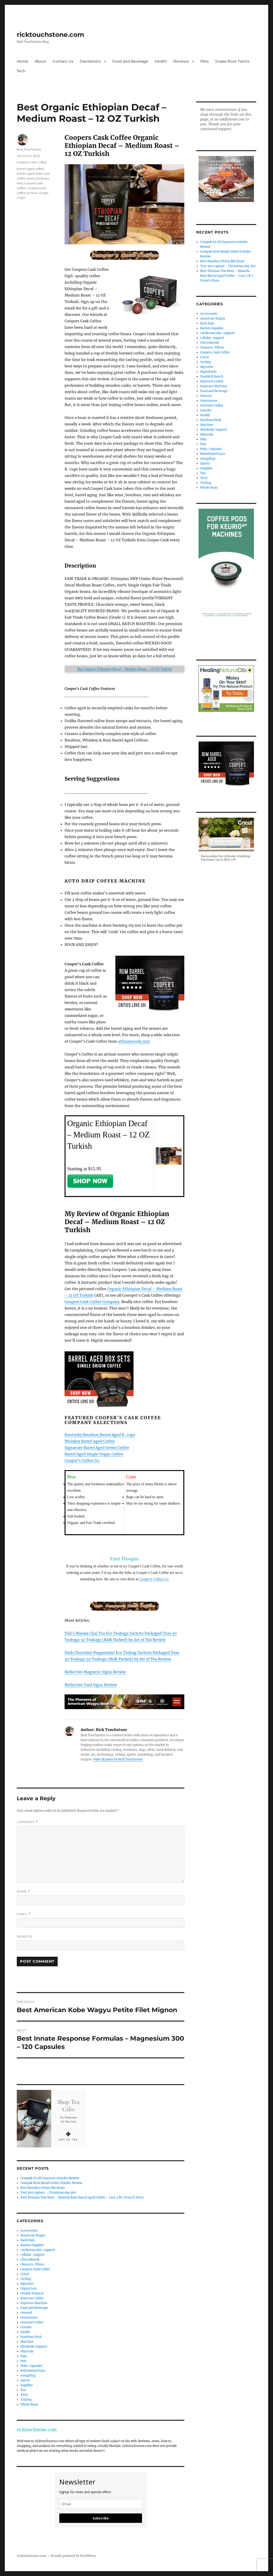  Describe the element at coordinates (51, 2183) in the screenshot. I see `Compak R100 Retail Coffee Grinder Review` at that location.